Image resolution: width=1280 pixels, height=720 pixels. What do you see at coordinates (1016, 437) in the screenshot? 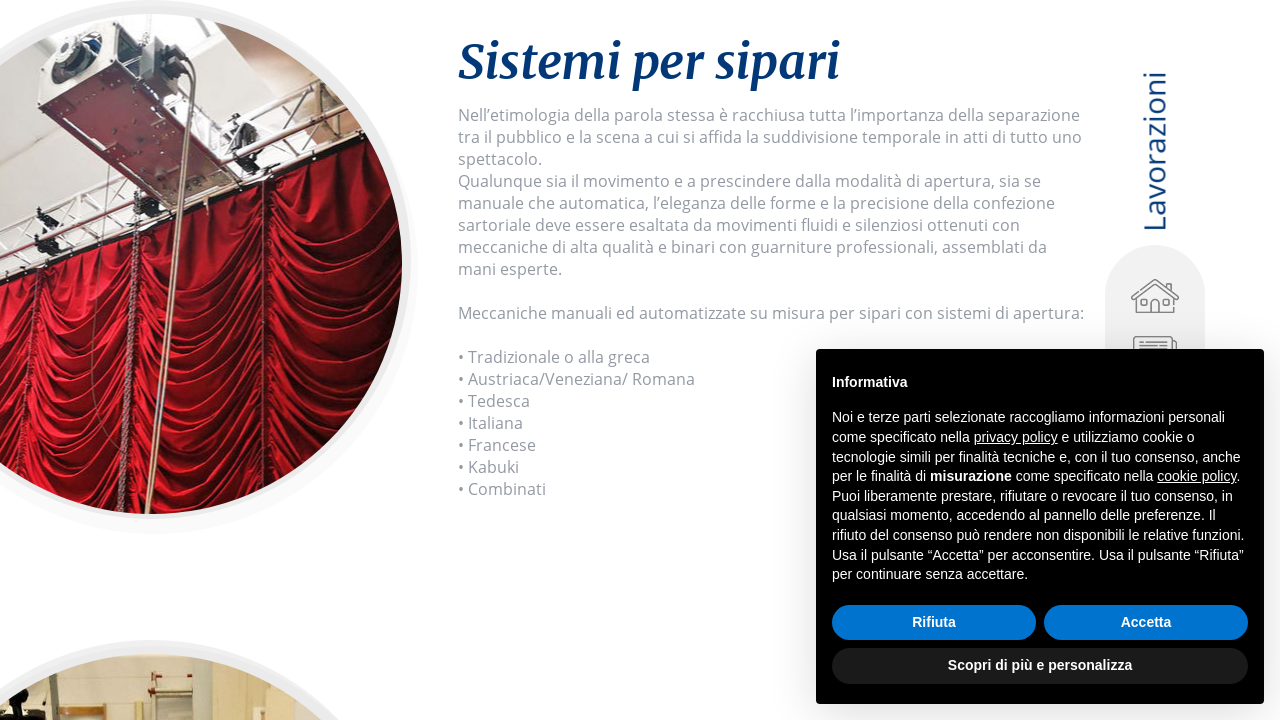
I see `privacy policy [privacy policy - il link si apre in una nuova scheda]` at bounding box center [1016, 437].